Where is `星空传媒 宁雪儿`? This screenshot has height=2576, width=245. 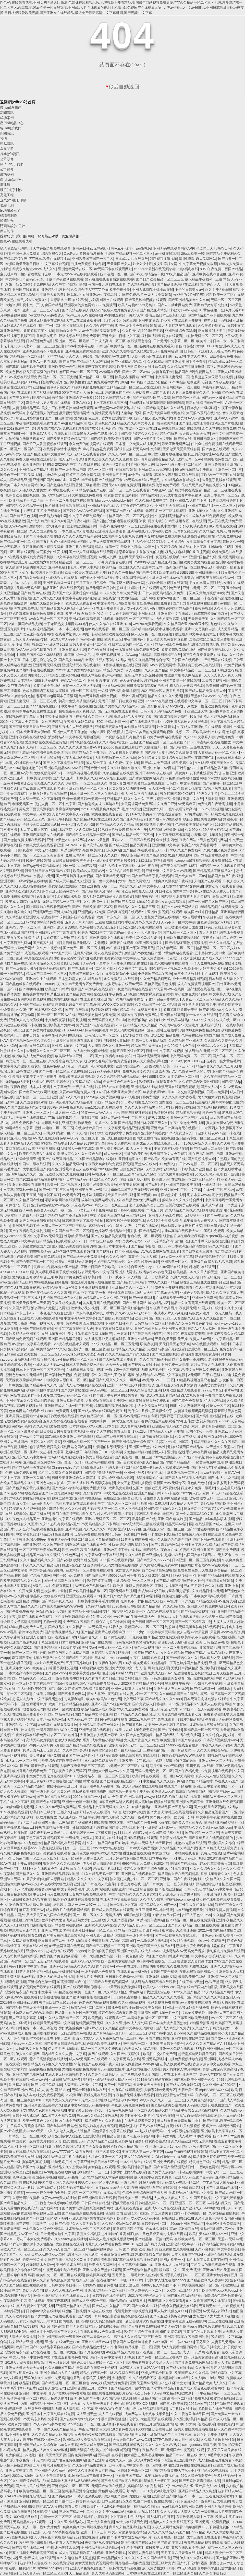 星空传媒 宁雪儿 is located at coordinates (169, 2542).